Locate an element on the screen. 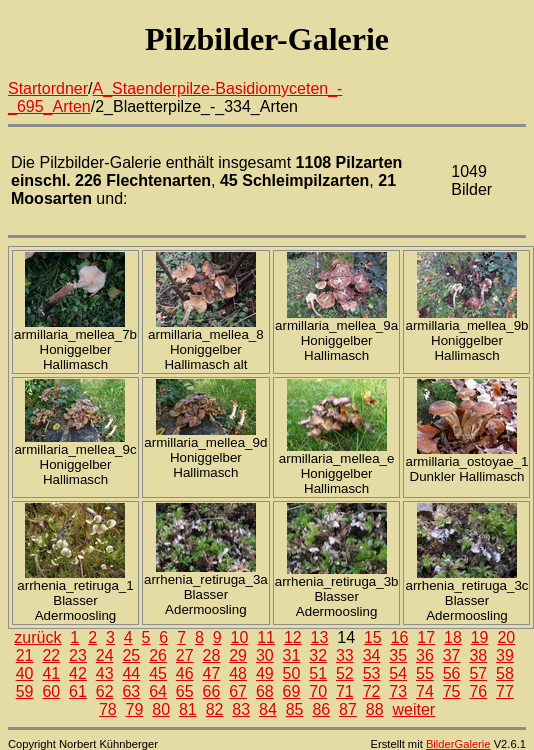 The height and width of the screenshot is (750, 534). 83 is located at coordinates (241, 709).